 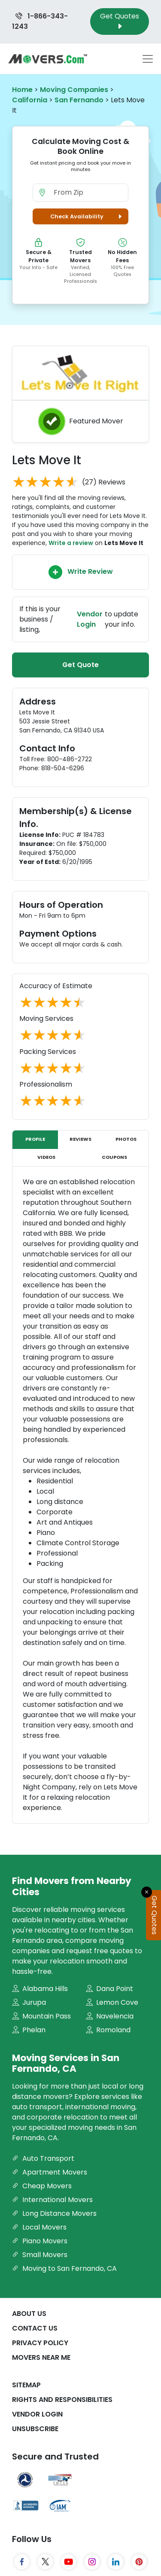 I want to click on About Us, so click(x=29, y=2314).